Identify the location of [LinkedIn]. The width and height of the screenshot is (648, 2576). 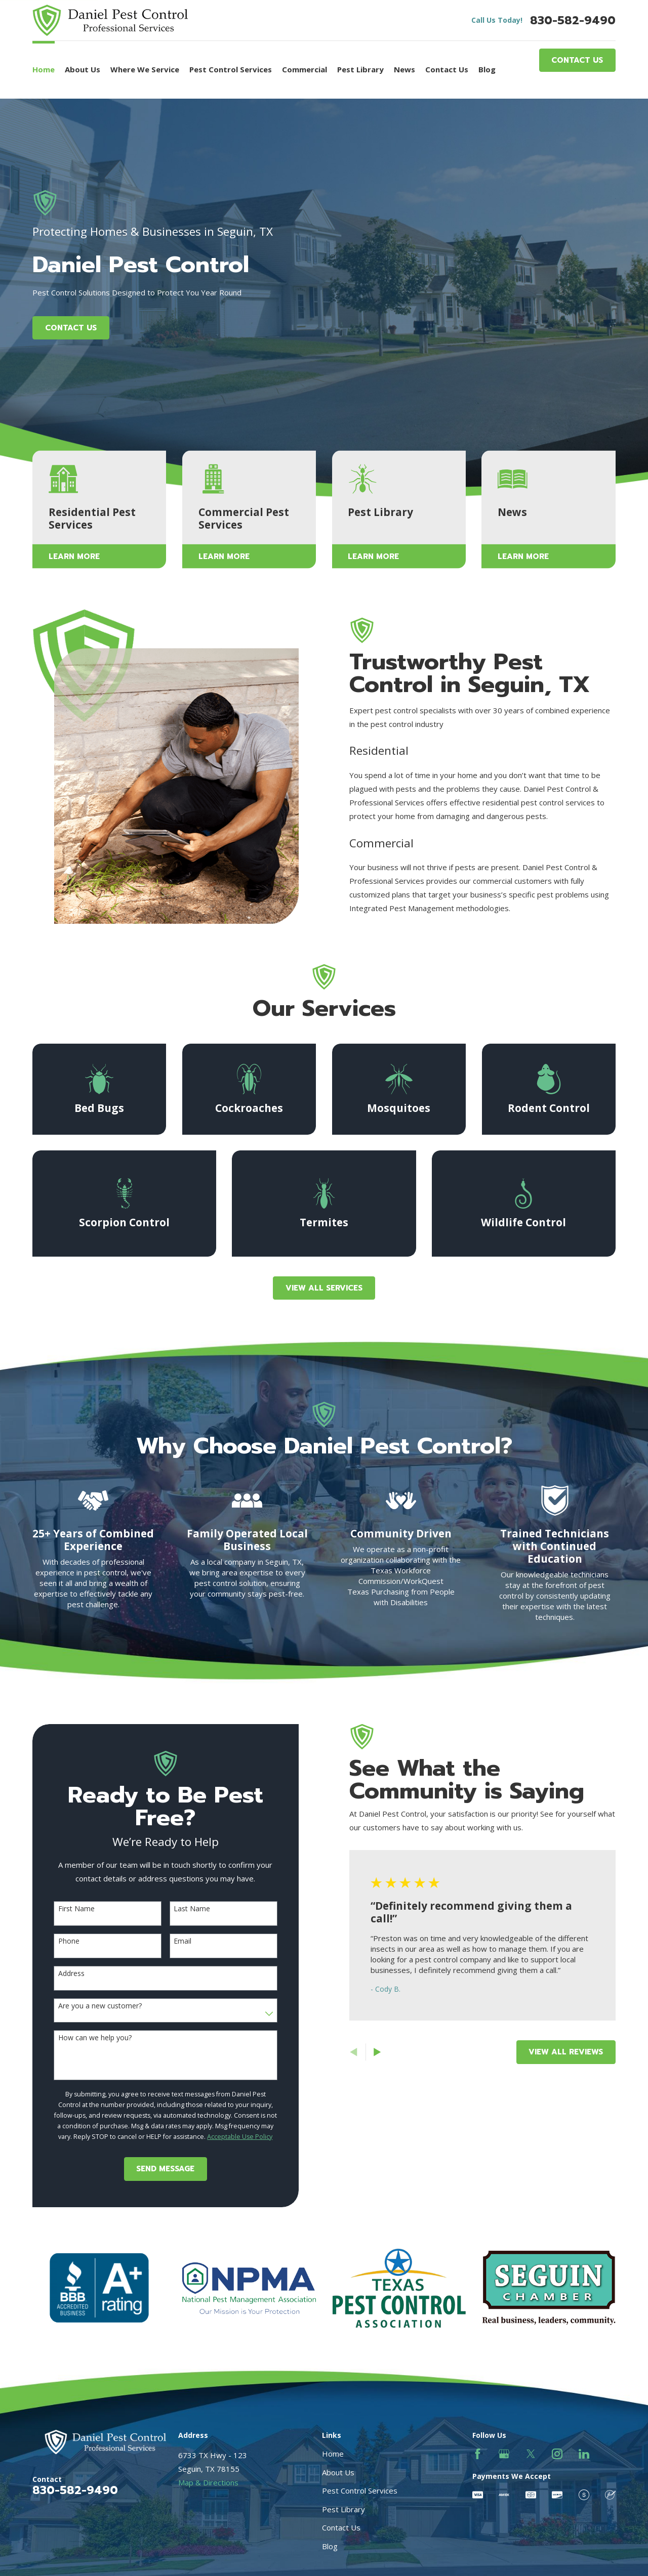
(584, 2454).